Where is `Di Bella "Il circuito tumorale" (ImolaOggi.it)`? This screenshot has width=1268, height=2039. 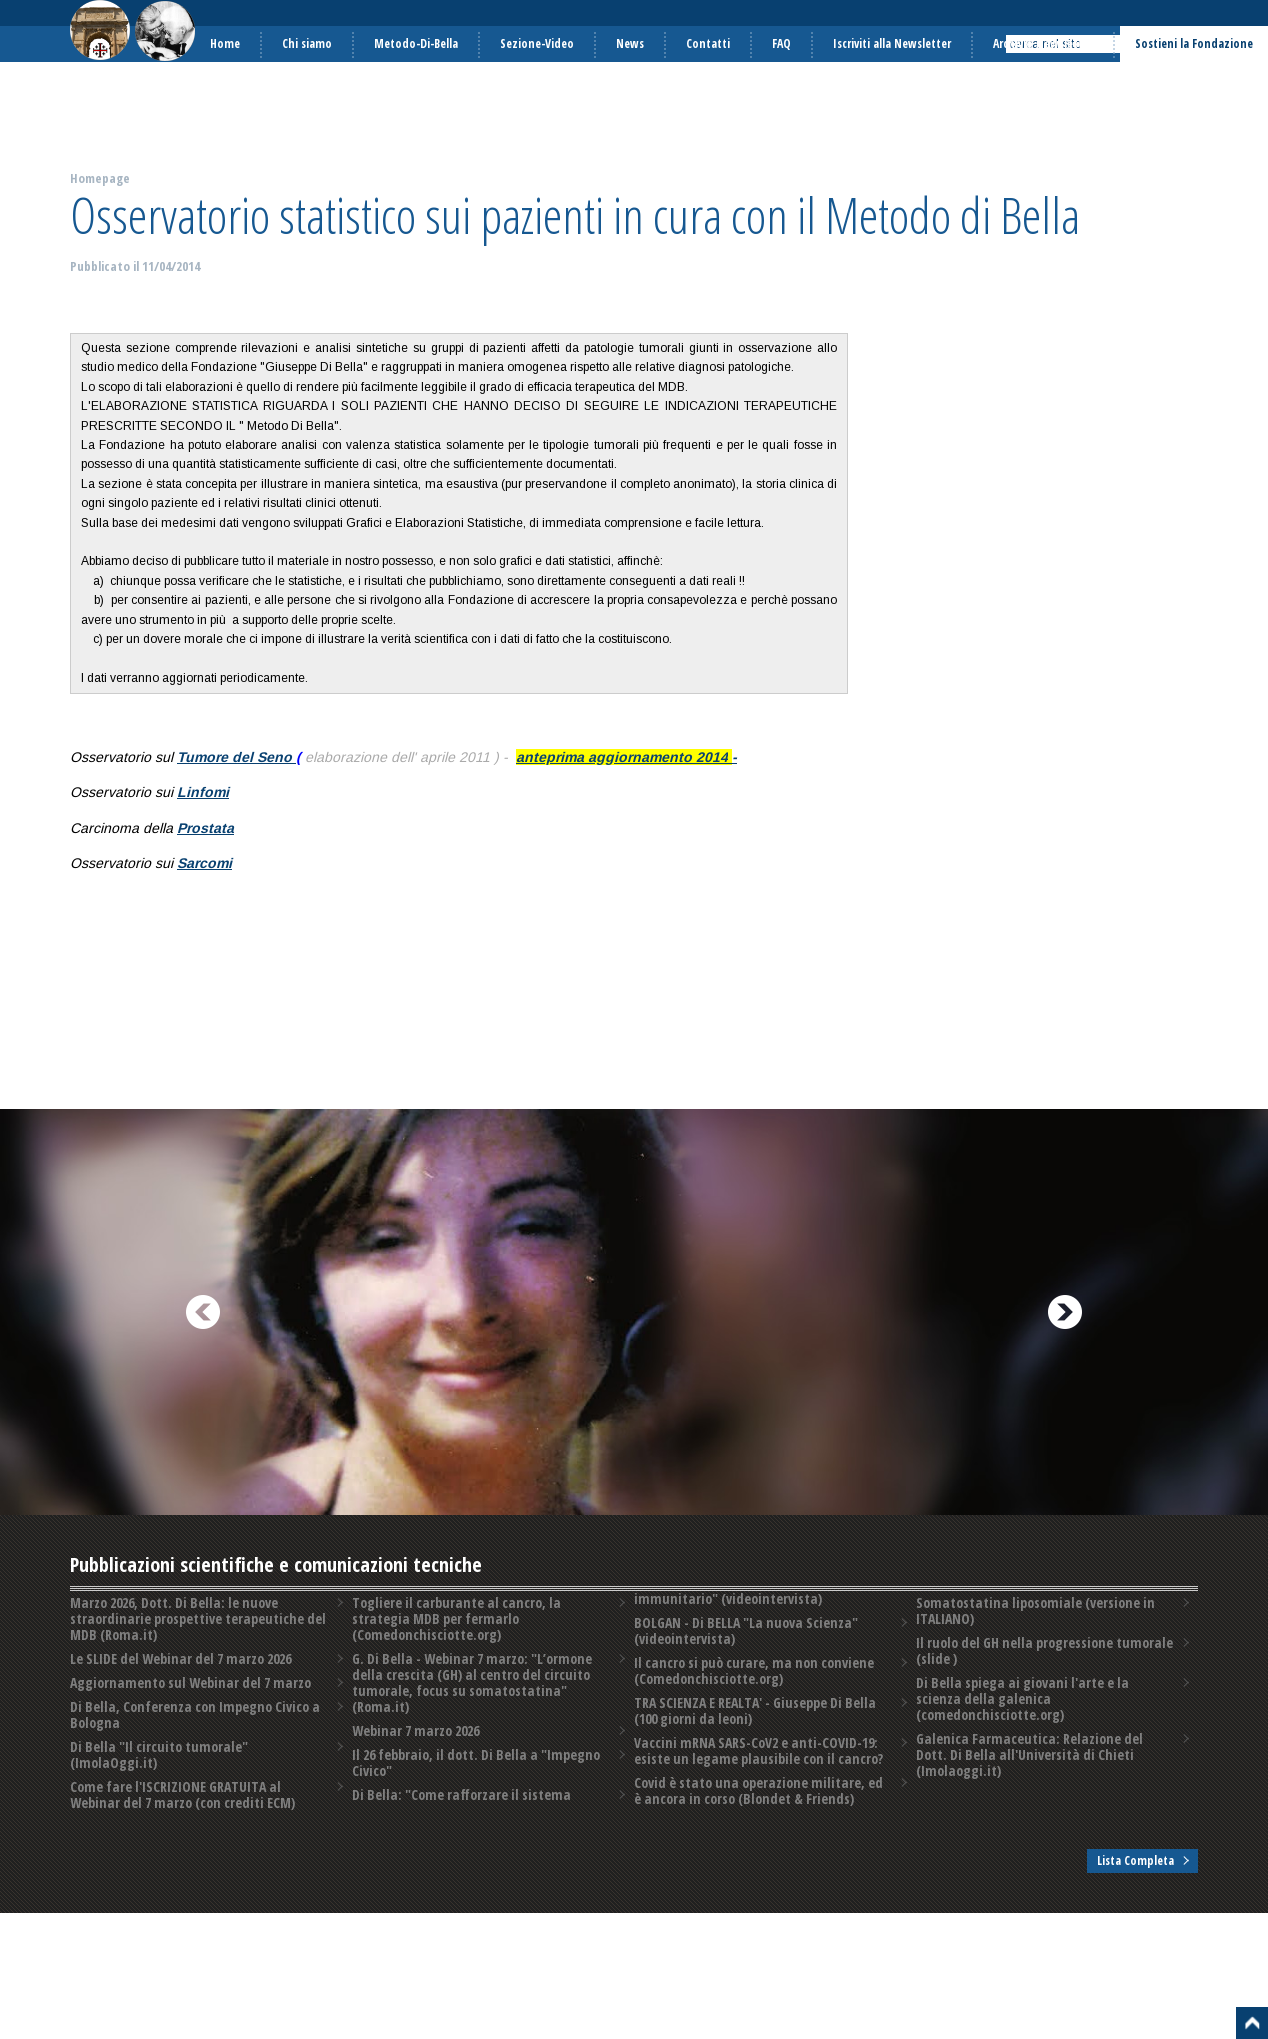 Di Bella "Il circuito tumorale" (ImolaOggi.it) is located at coordinates (158, 1754).